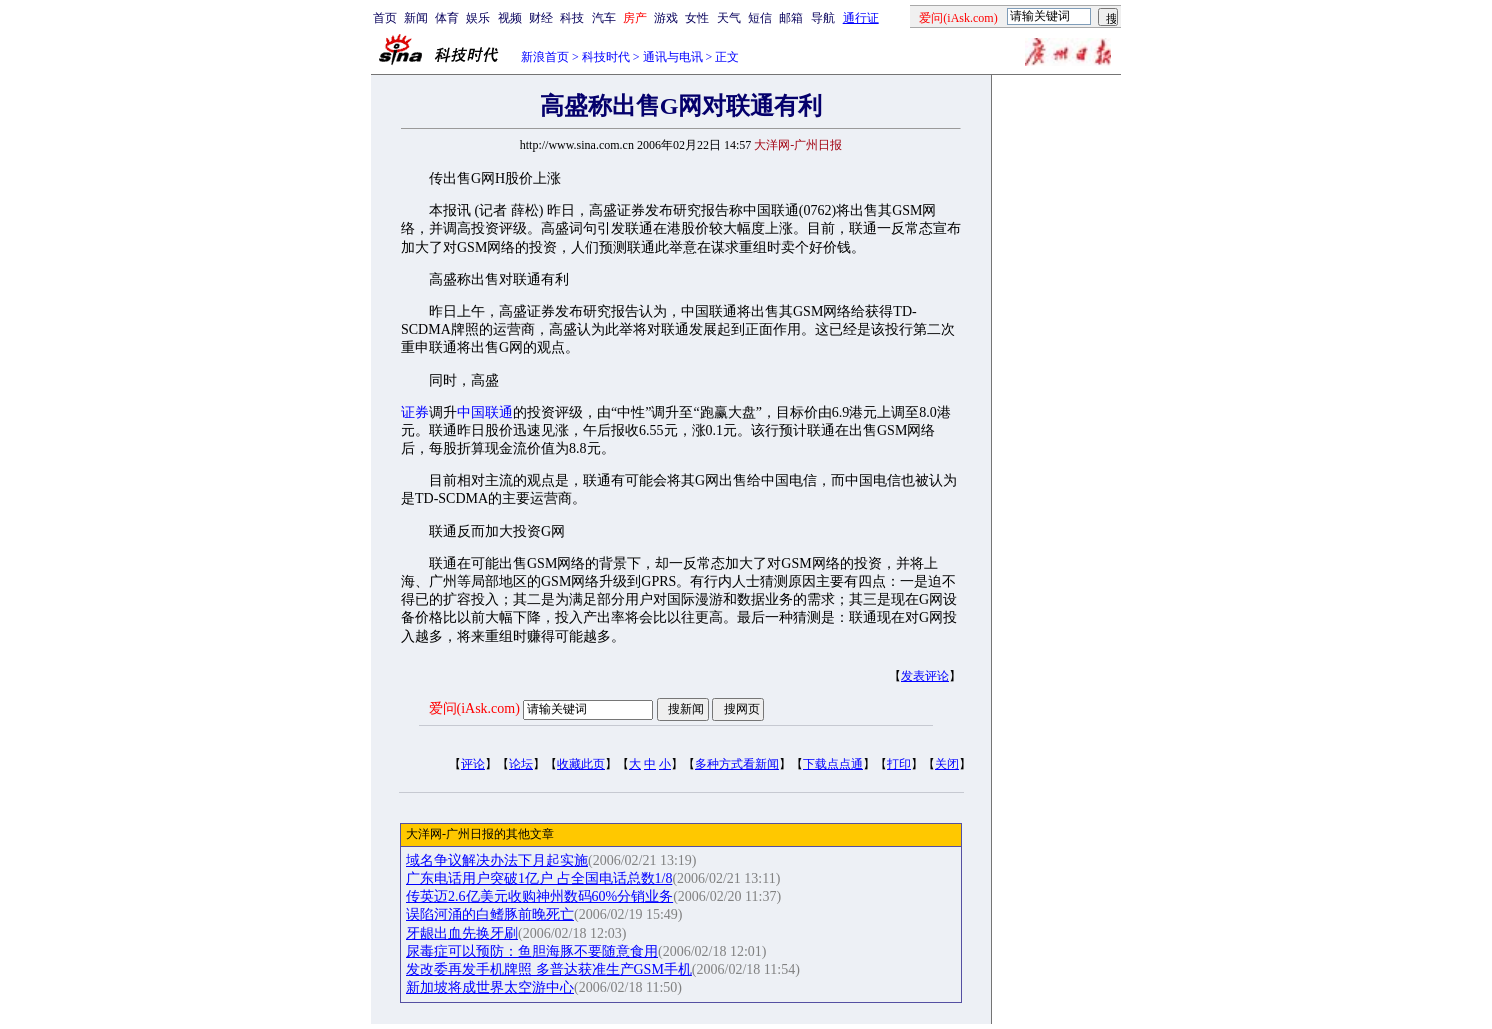  Describe the element at coordinates (532, 951) in the screenshot. I see `尿毒症可以预防：鱼胆海豚不要随意食用` at that location.